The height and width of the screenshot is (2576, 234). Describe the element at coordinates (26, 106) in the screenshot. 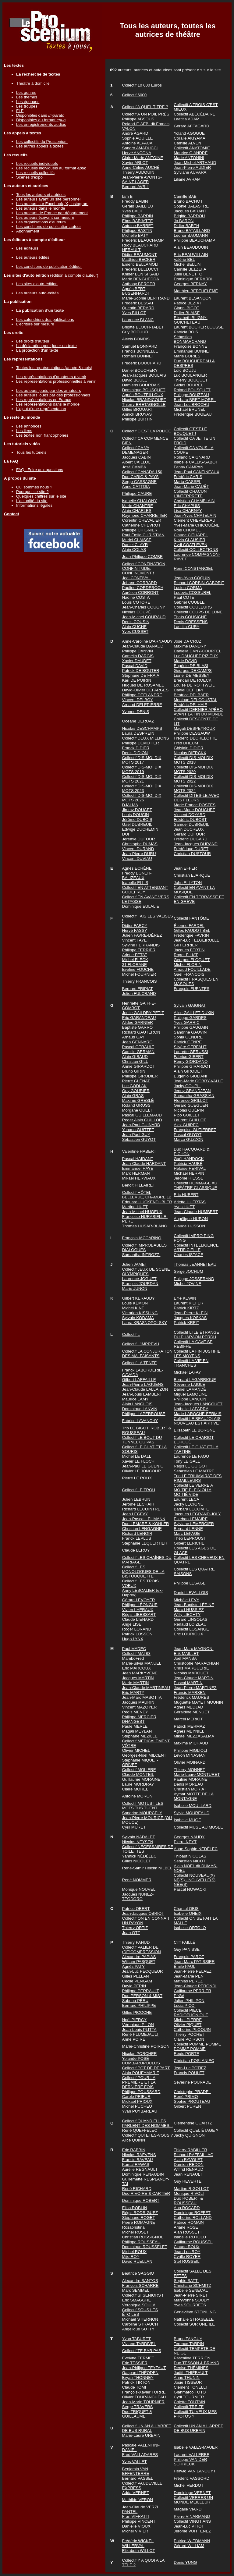

I see `Les troupes` at that location.